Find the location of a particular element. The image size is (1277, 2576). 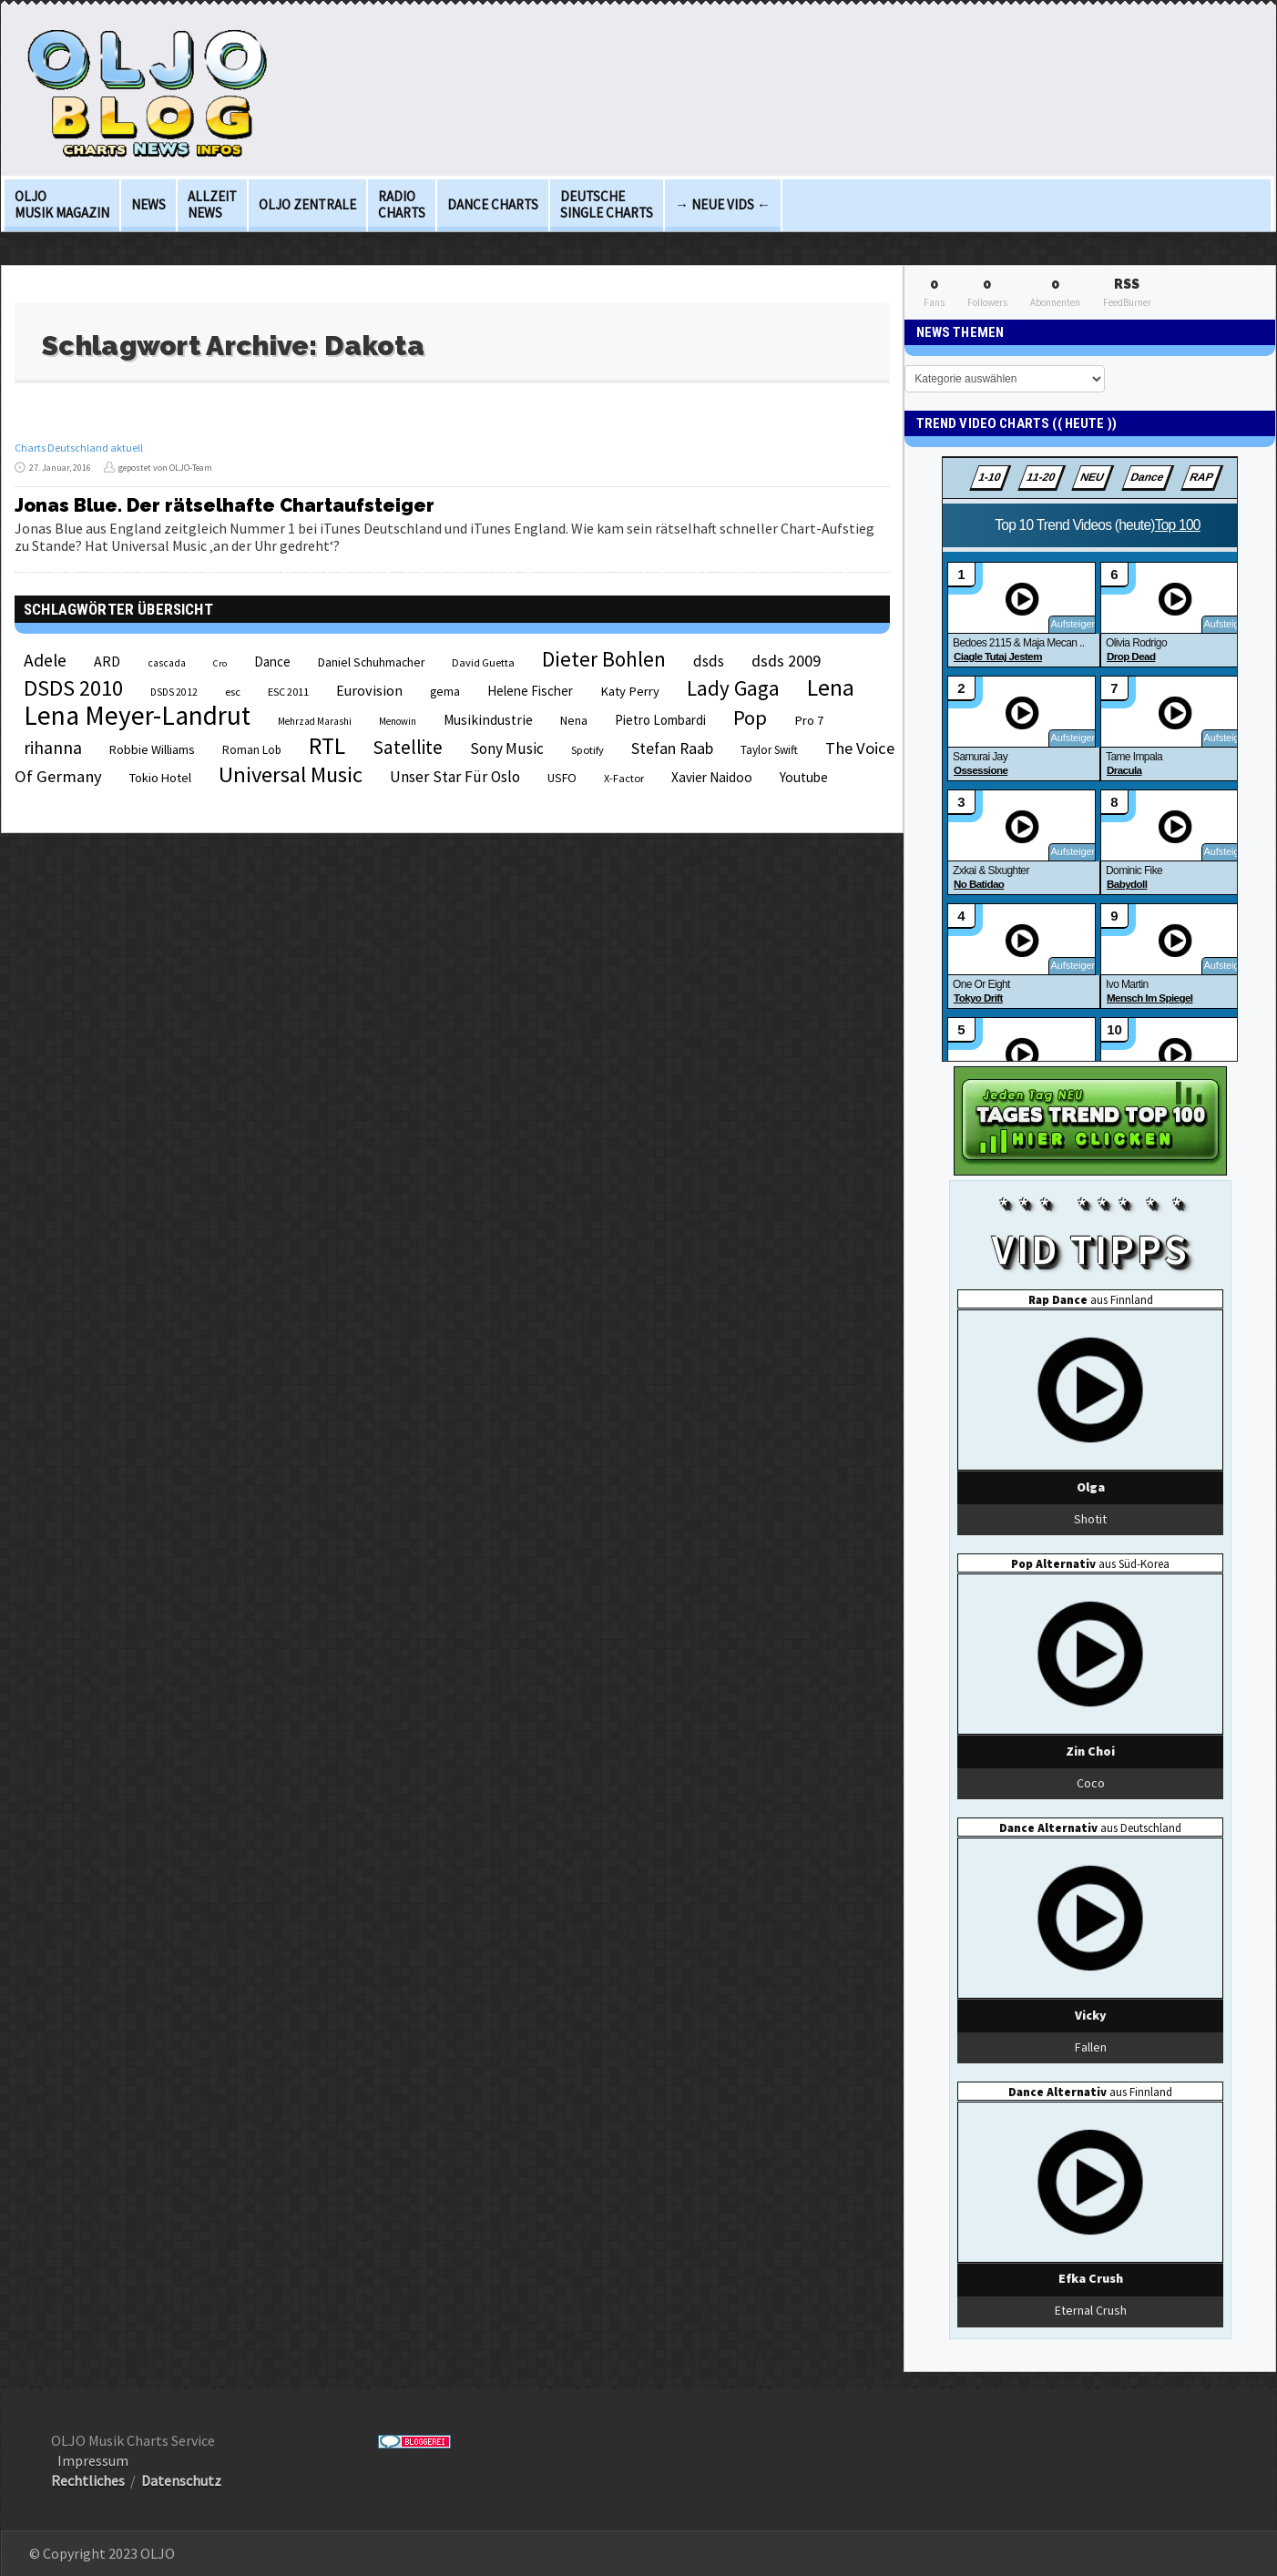

Cro [Cro (17 Einträge)] is located at coordinates (220, 663).